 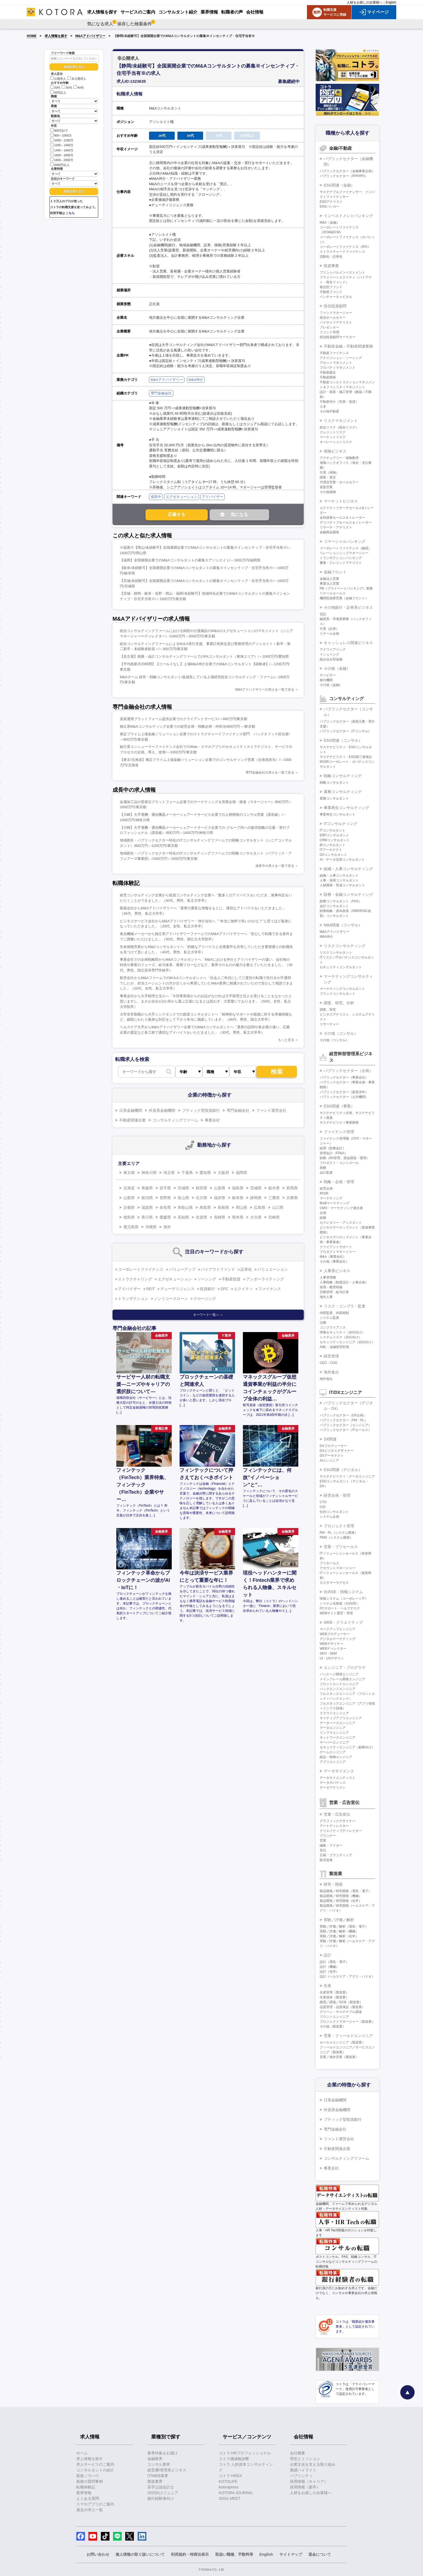 I want to click on 広報・ブランディング, so click(x=336, y=1855).